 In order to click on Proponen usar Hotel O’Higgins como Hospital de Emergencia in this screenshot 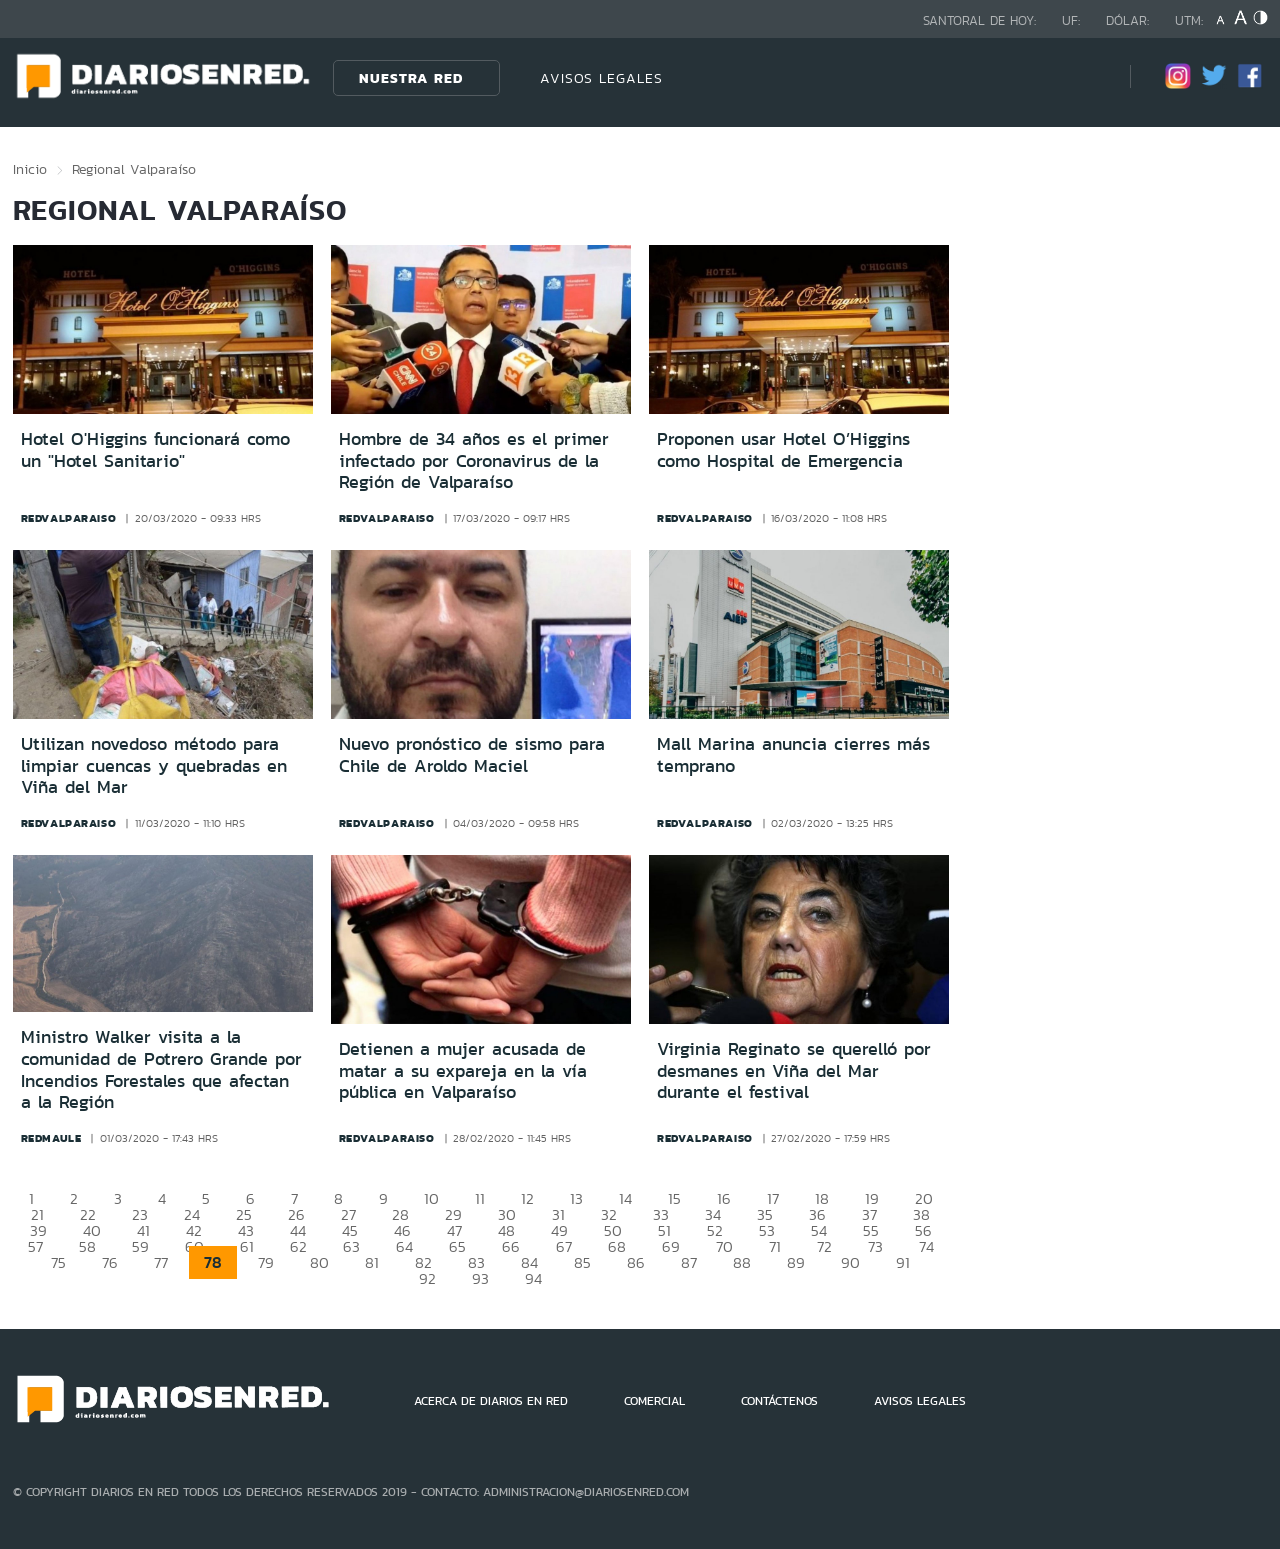, I will do `click(783, 450)`.